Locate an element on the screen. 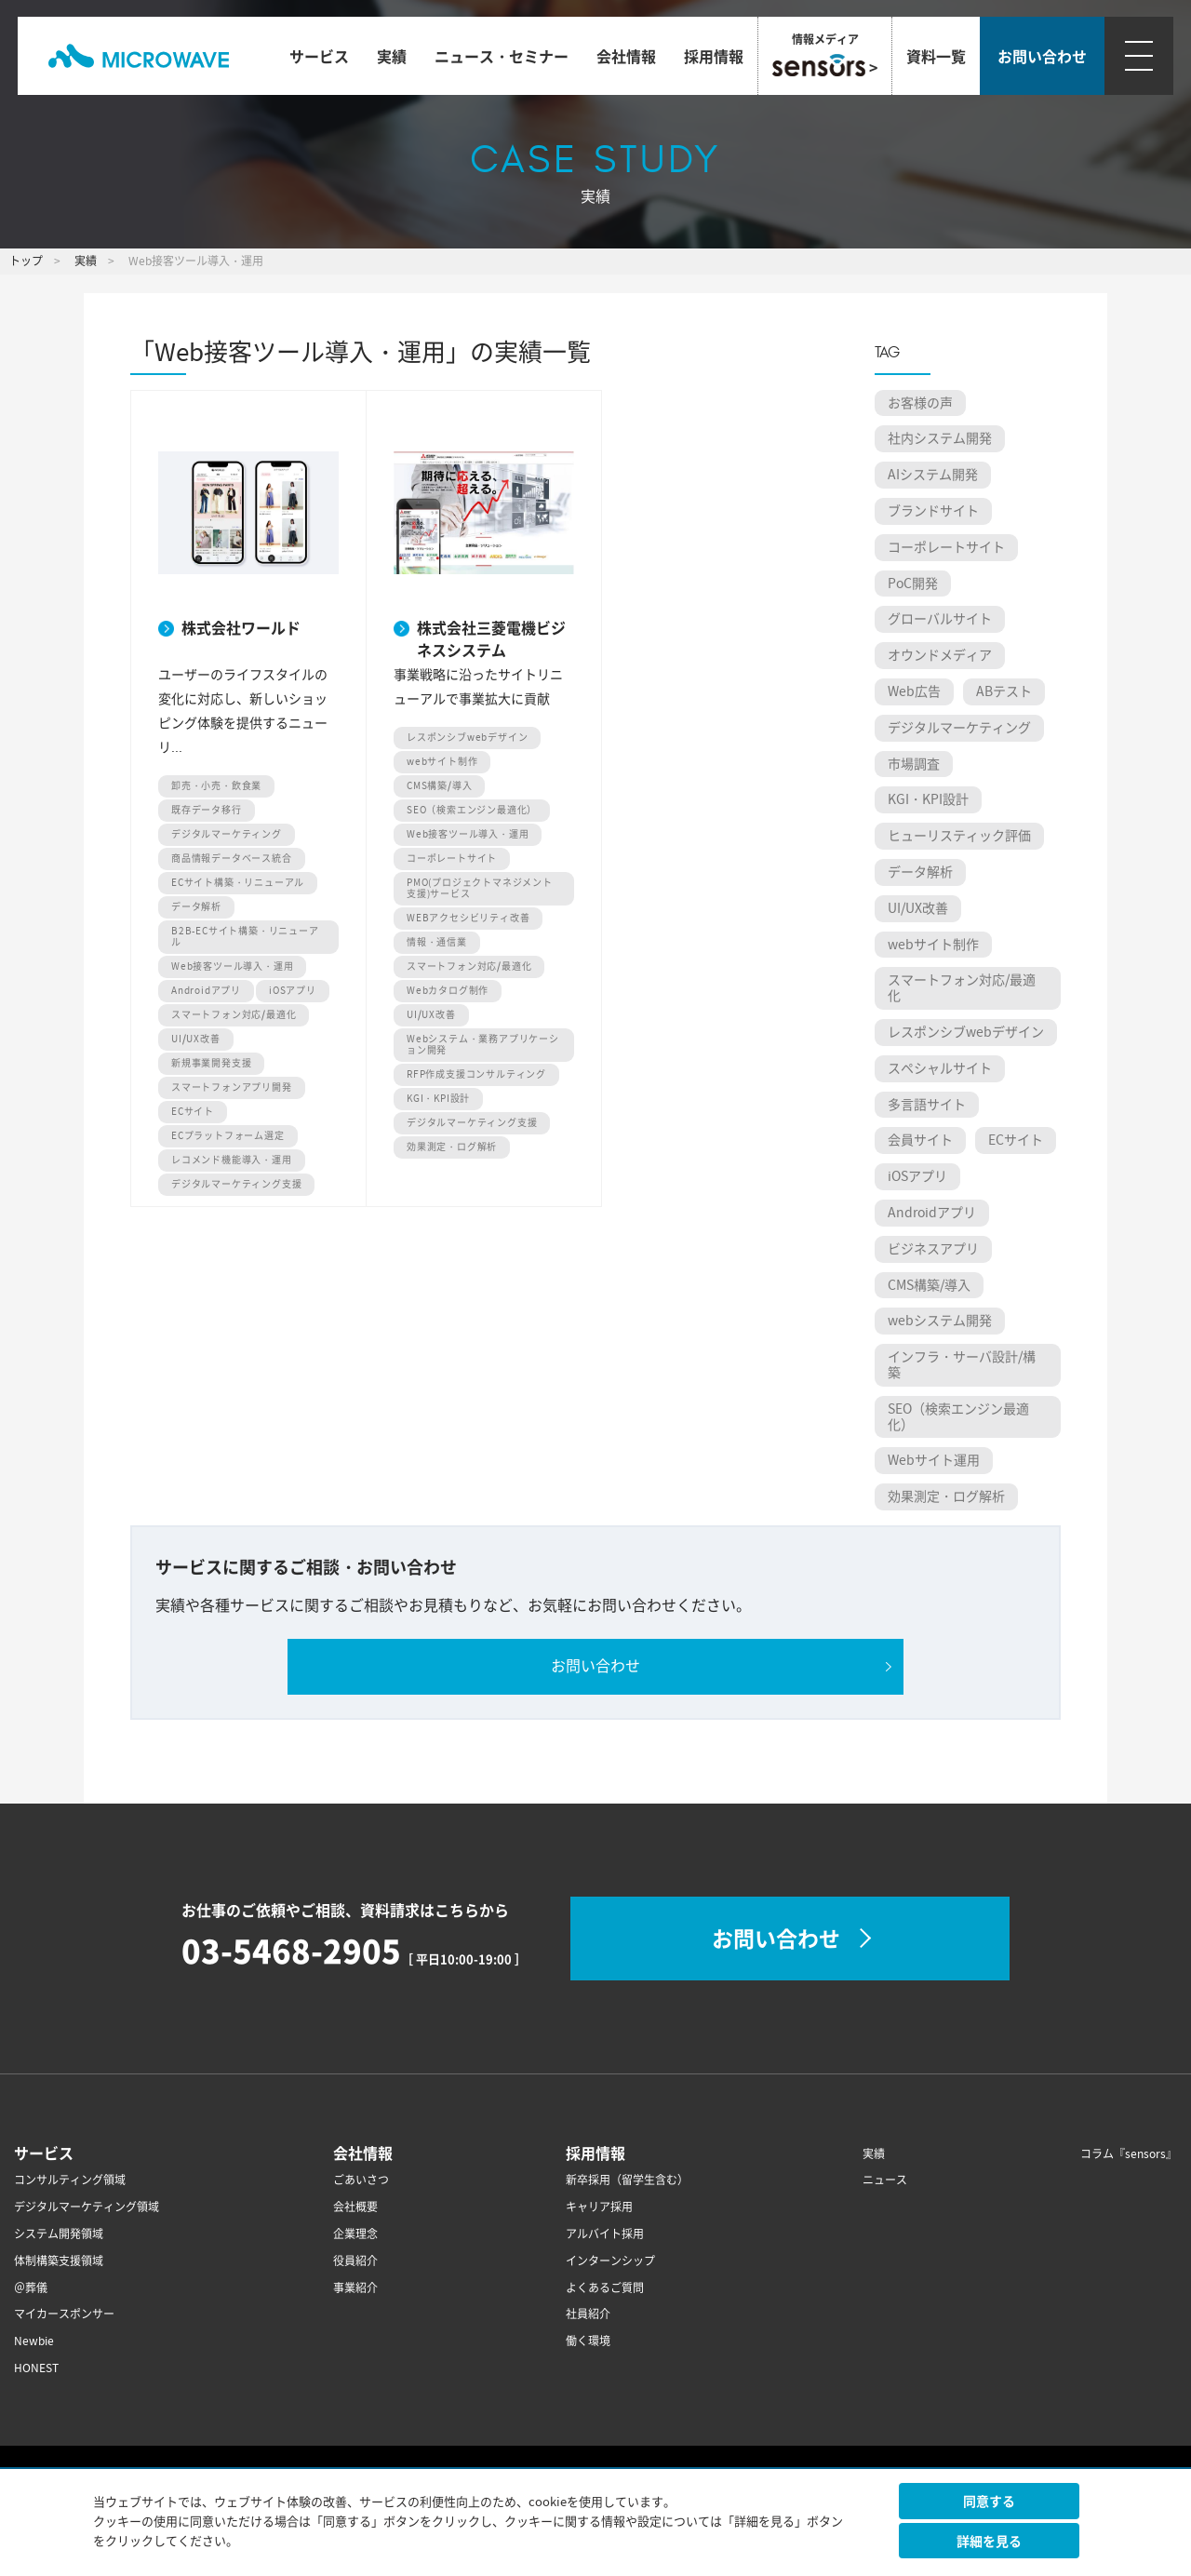 Image resolution: width=1191 pixels, height=2576 pixels. 卸売・小売・飲食業 is located at coordinates (216, 786).